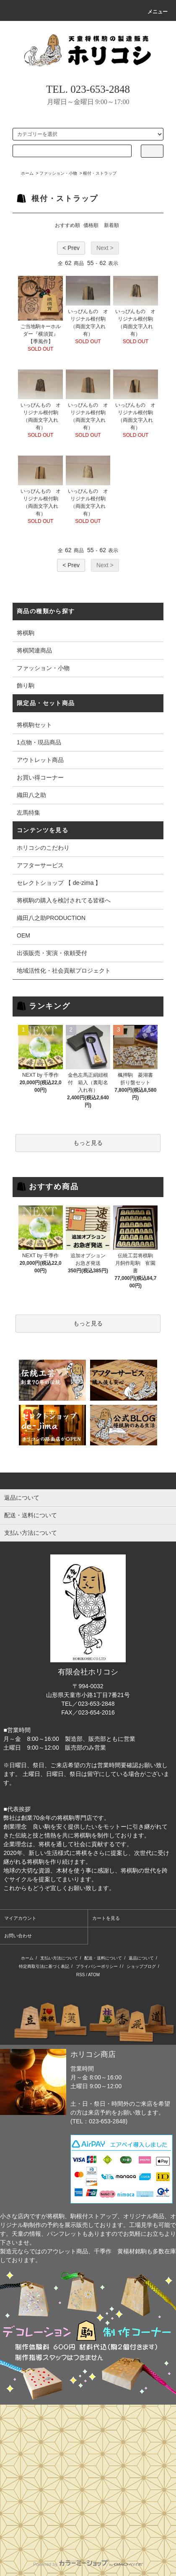 Image resolution: width=176 pixels, height=2576 pixels. Describe the element at coordinates (23, 935) in the screenshot. I see `OEM` at that location.